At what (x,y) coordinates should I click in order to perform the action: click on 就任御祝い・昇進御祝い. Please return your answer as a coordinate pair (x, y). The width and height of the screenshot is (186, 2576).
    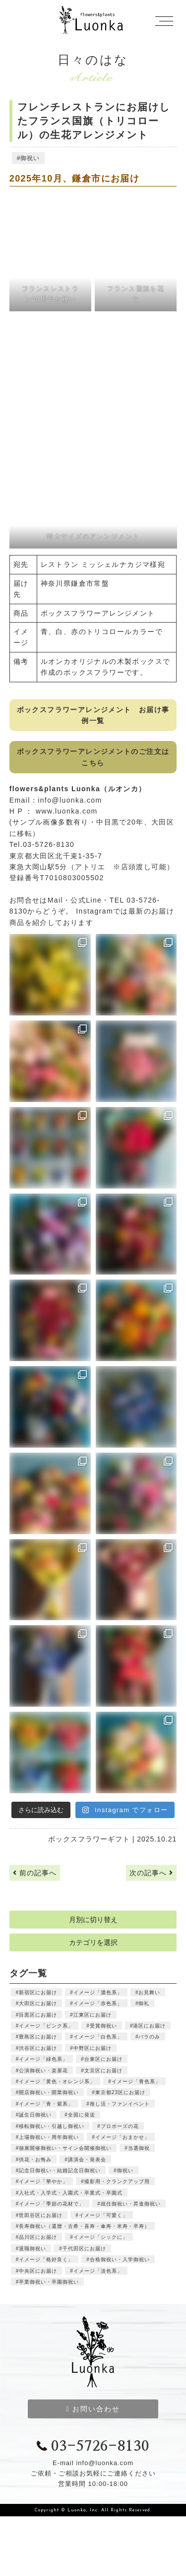
    Looking at the image, I should click on (131, 2204).